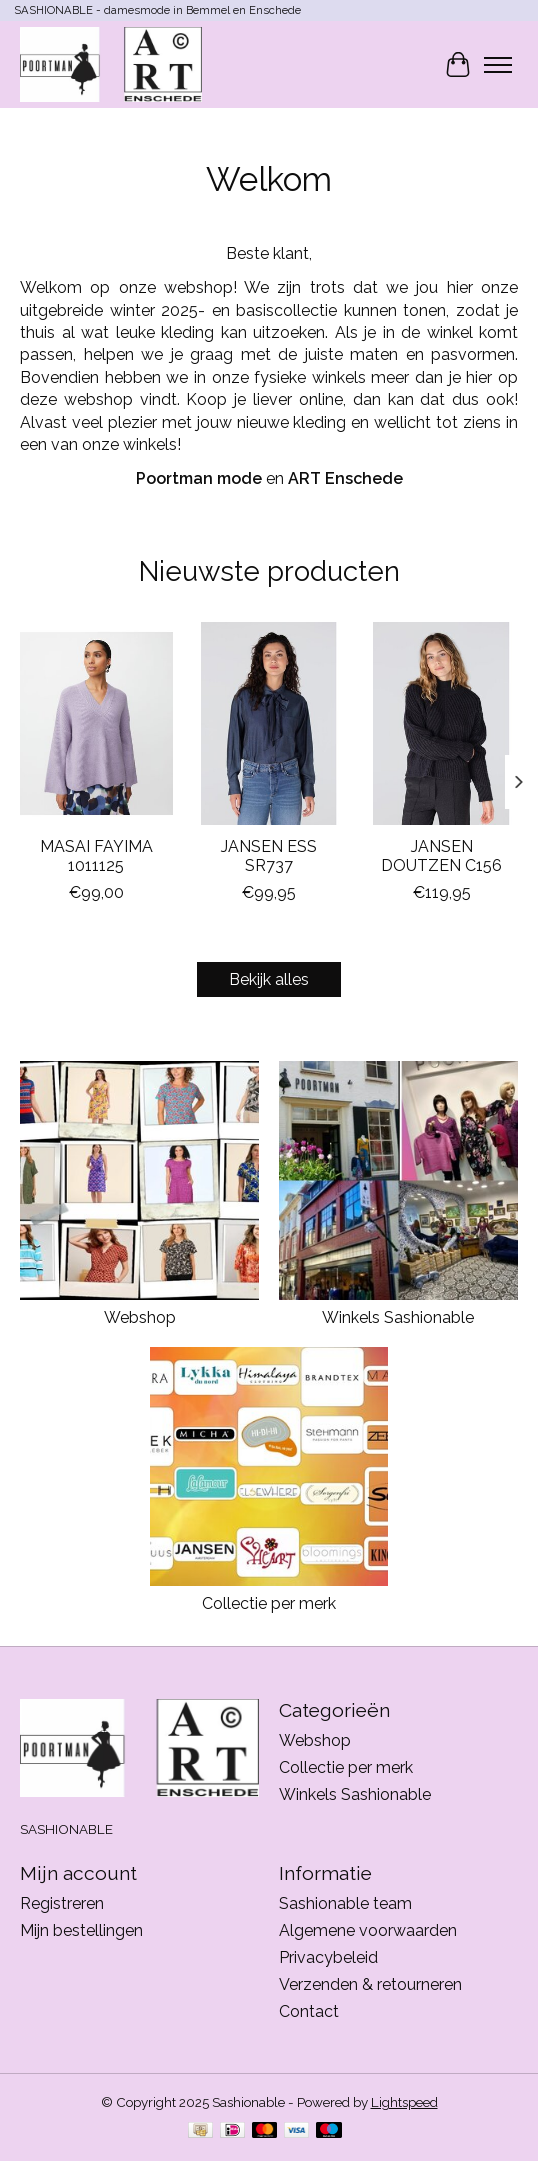  I want to click on Winkels Sashionable, so click(398, 1317).